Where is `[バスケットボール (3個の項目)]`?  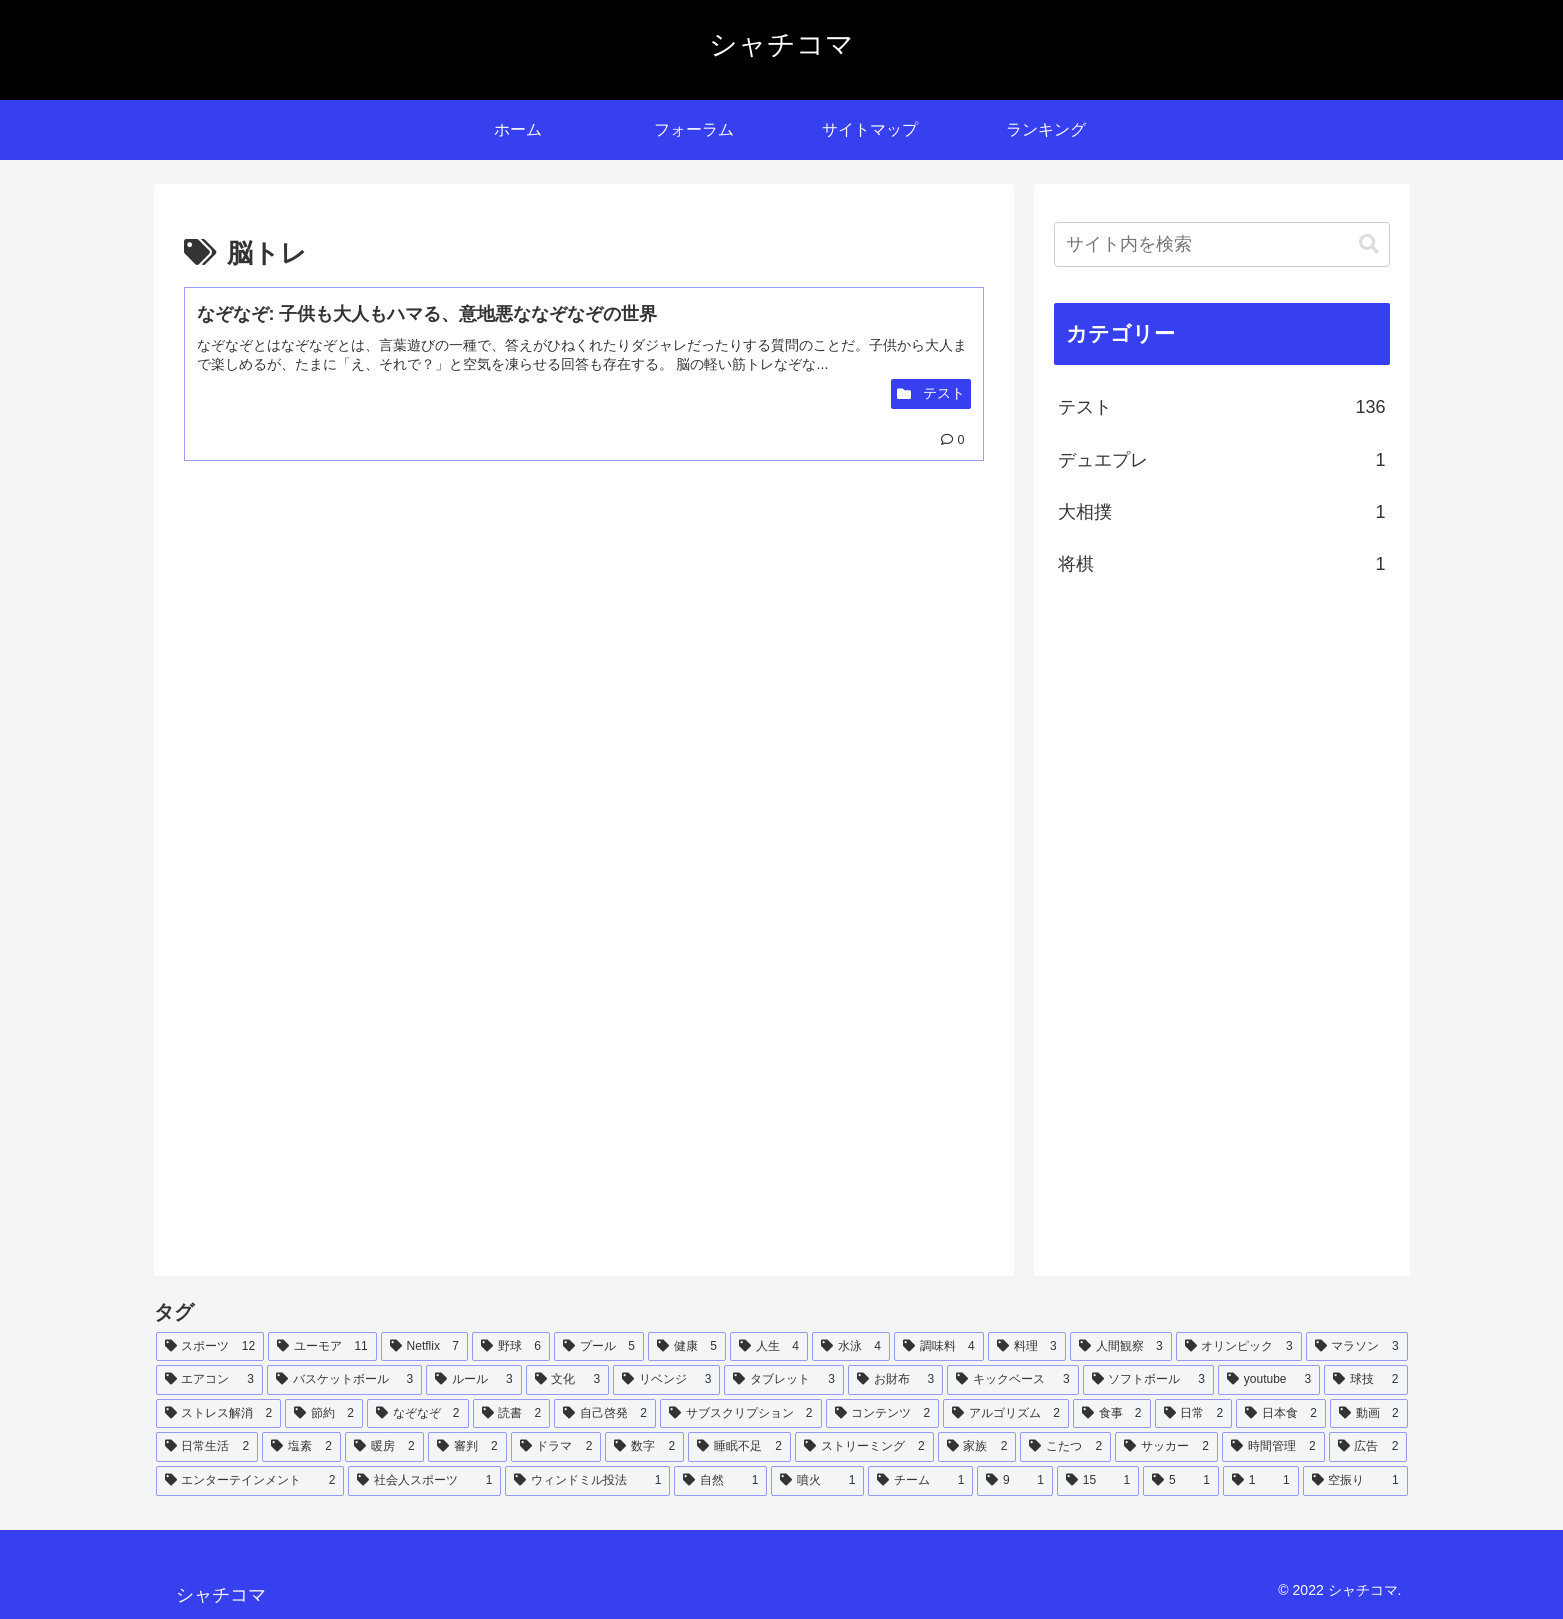
[バスケットボール (3個の項目)] is located at coordinates (344, 1380).